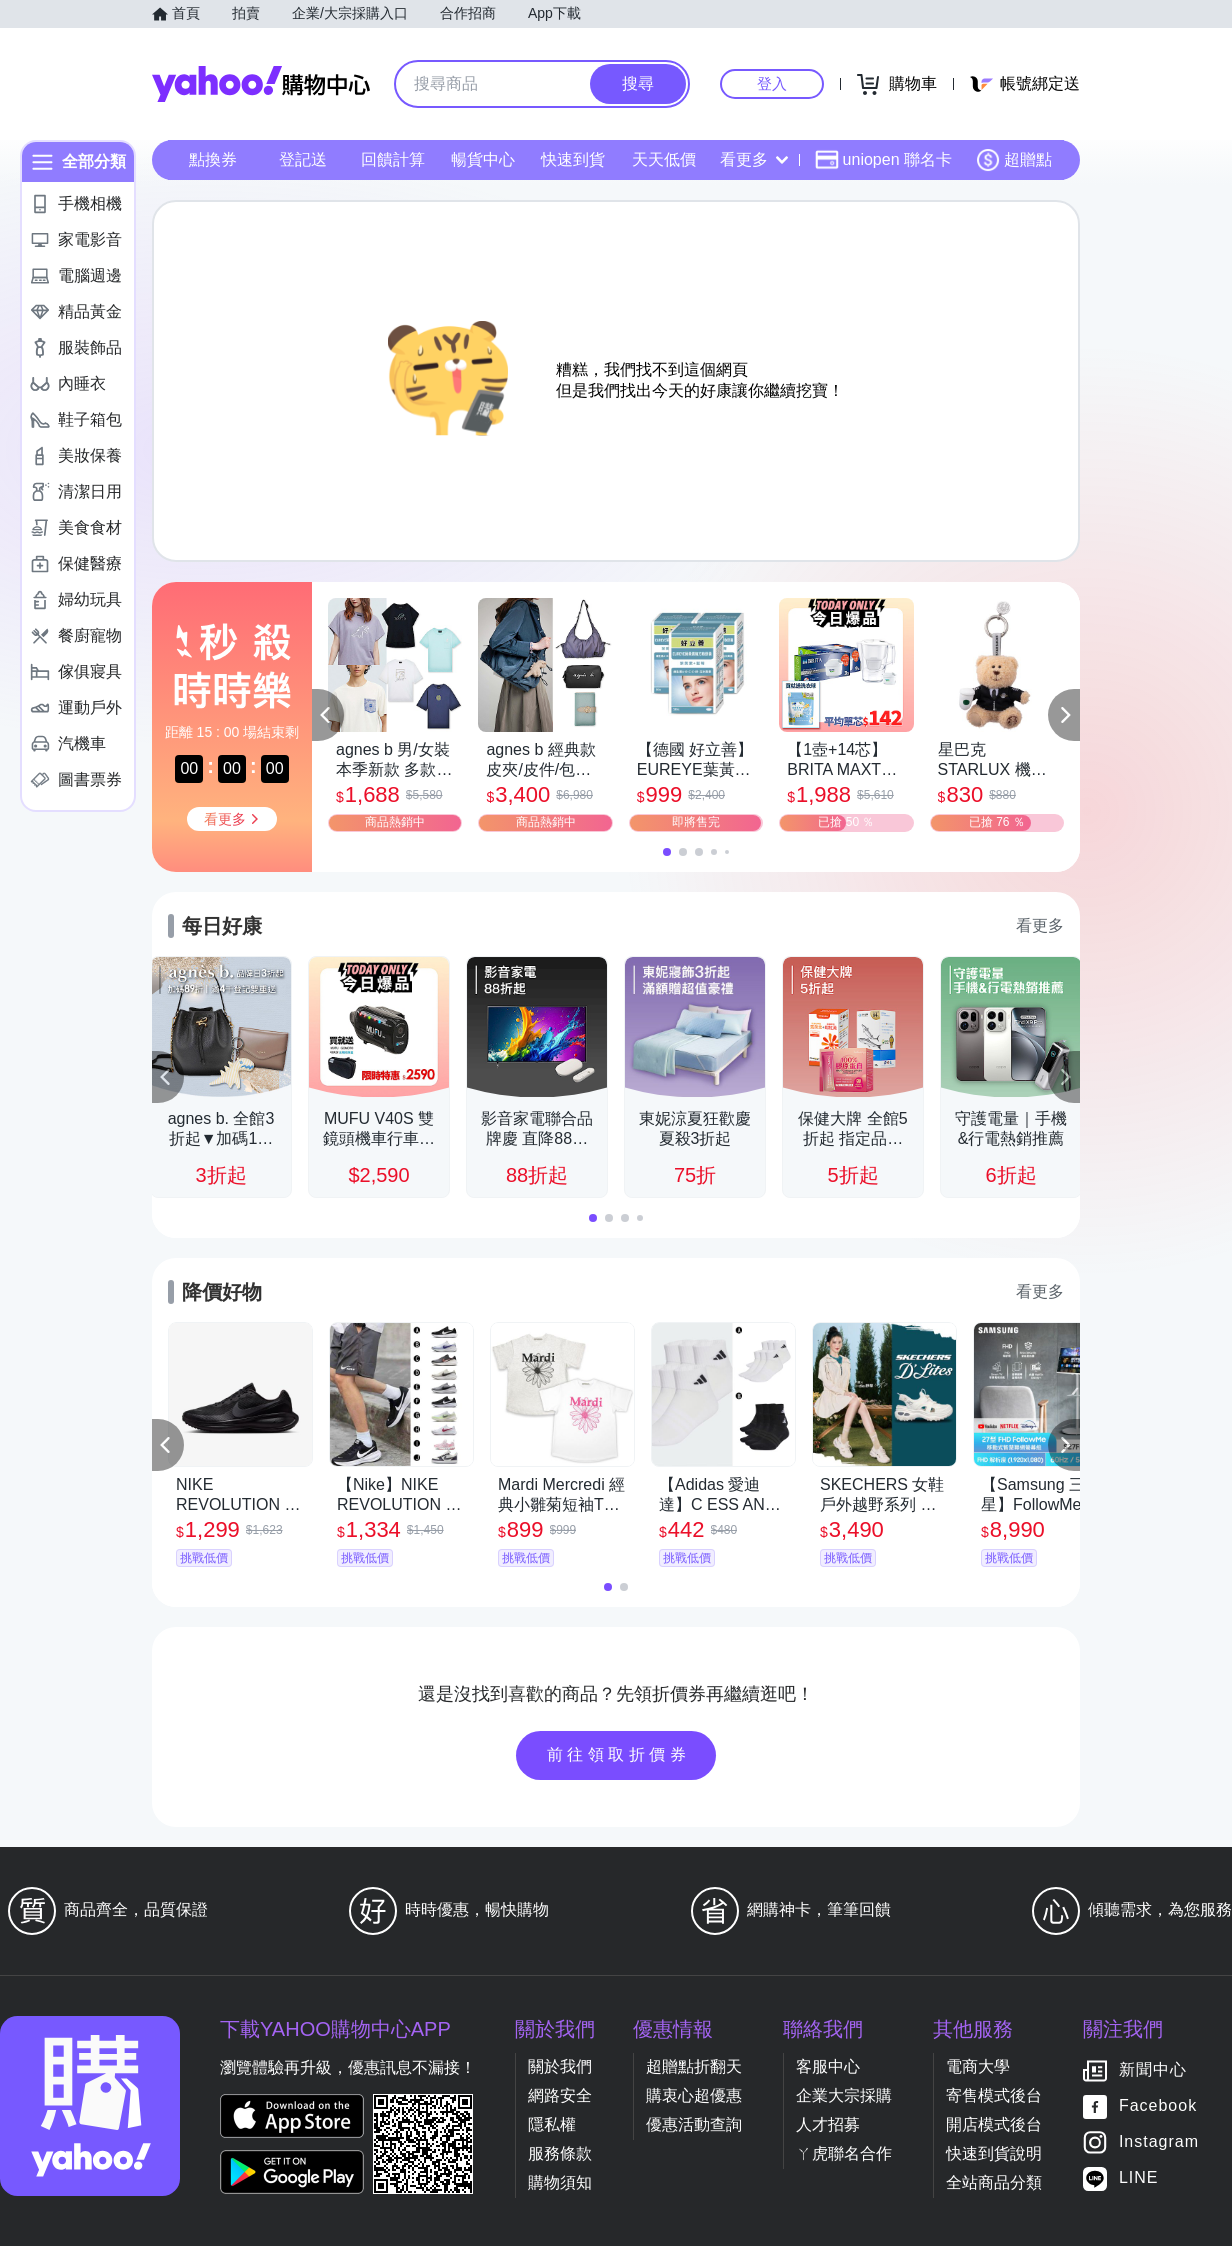  I want to click on 天天低價, so click(664, 159).